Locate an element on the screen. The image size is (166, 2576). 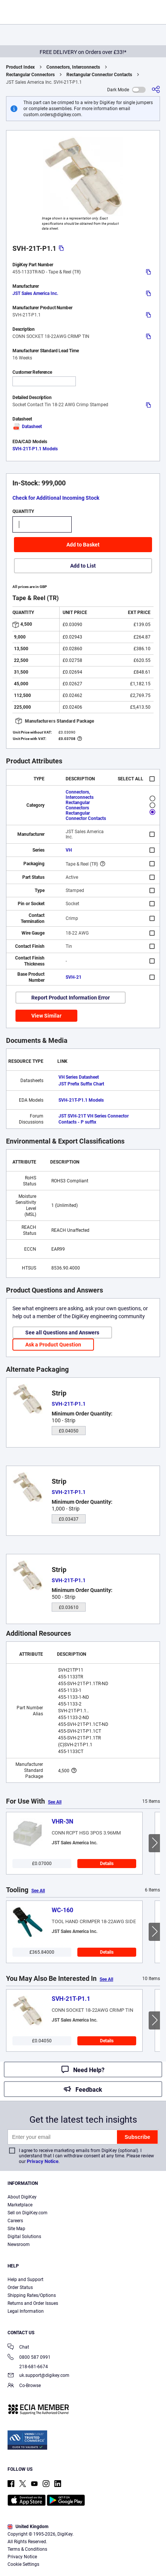
JST Prefix Suffix Chart is located at coordinates (81, 1084).